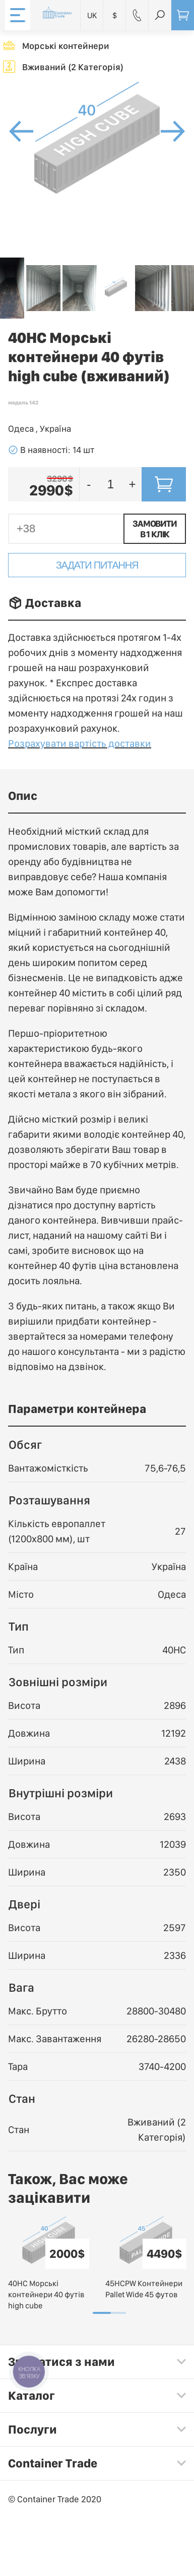 The height and width of the screenshot is (2576, 194). Describe the element at coordinates (154, 528) in the screenshot. I see `Замовити в 1 клік` at that location.